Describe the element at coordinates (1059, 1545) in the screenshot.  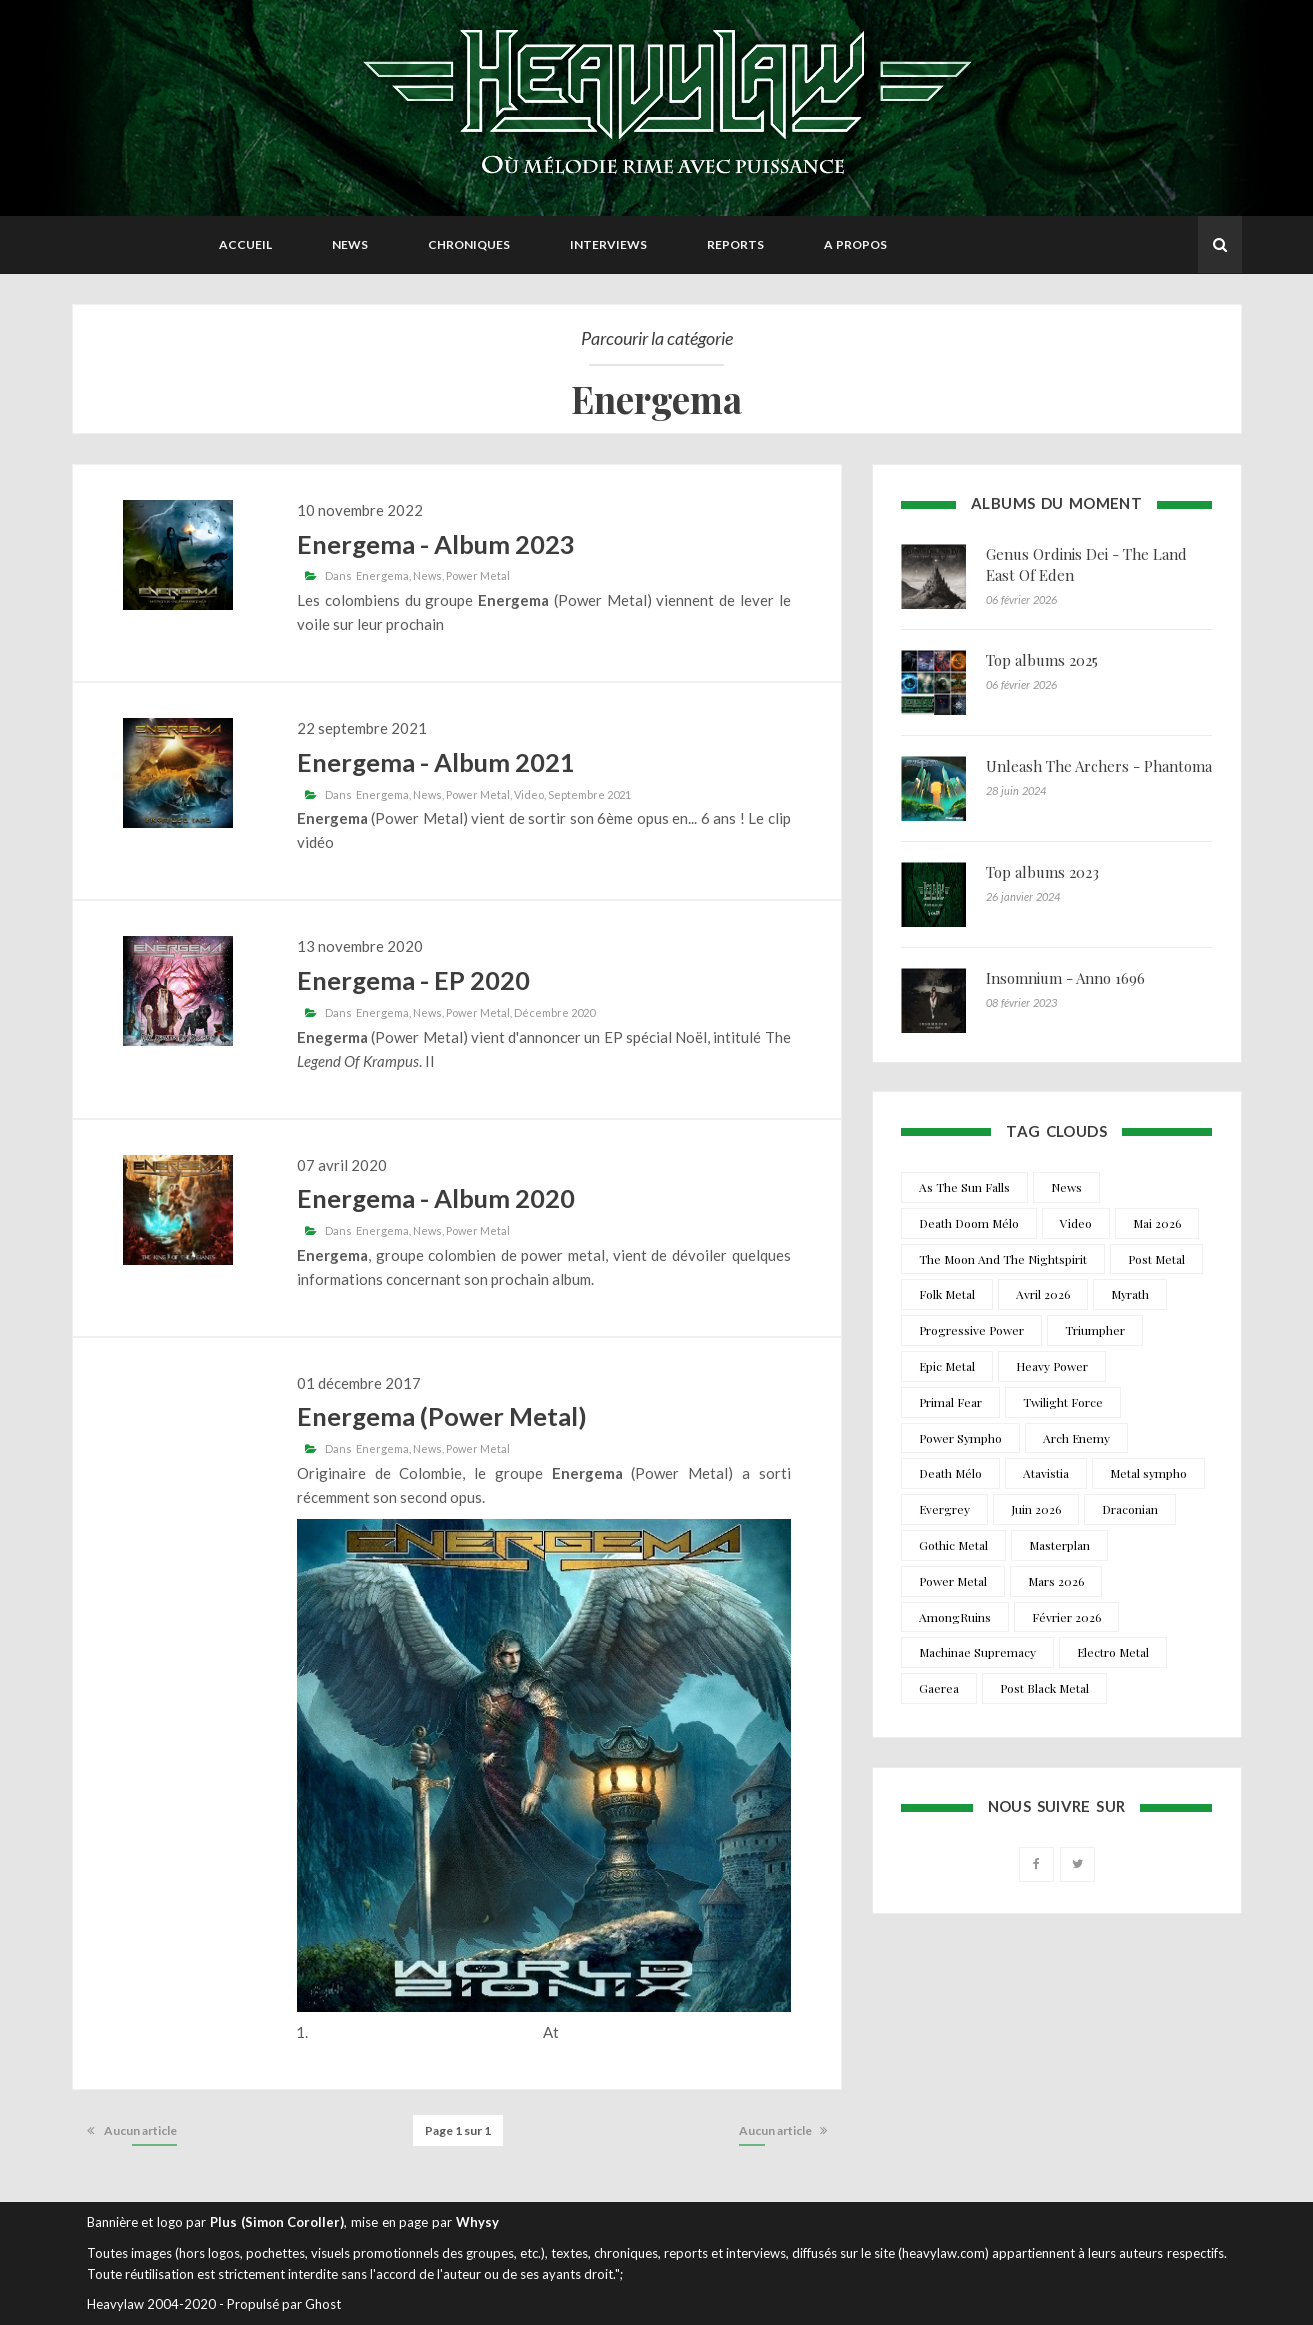
I see `Masterplan` at that location.